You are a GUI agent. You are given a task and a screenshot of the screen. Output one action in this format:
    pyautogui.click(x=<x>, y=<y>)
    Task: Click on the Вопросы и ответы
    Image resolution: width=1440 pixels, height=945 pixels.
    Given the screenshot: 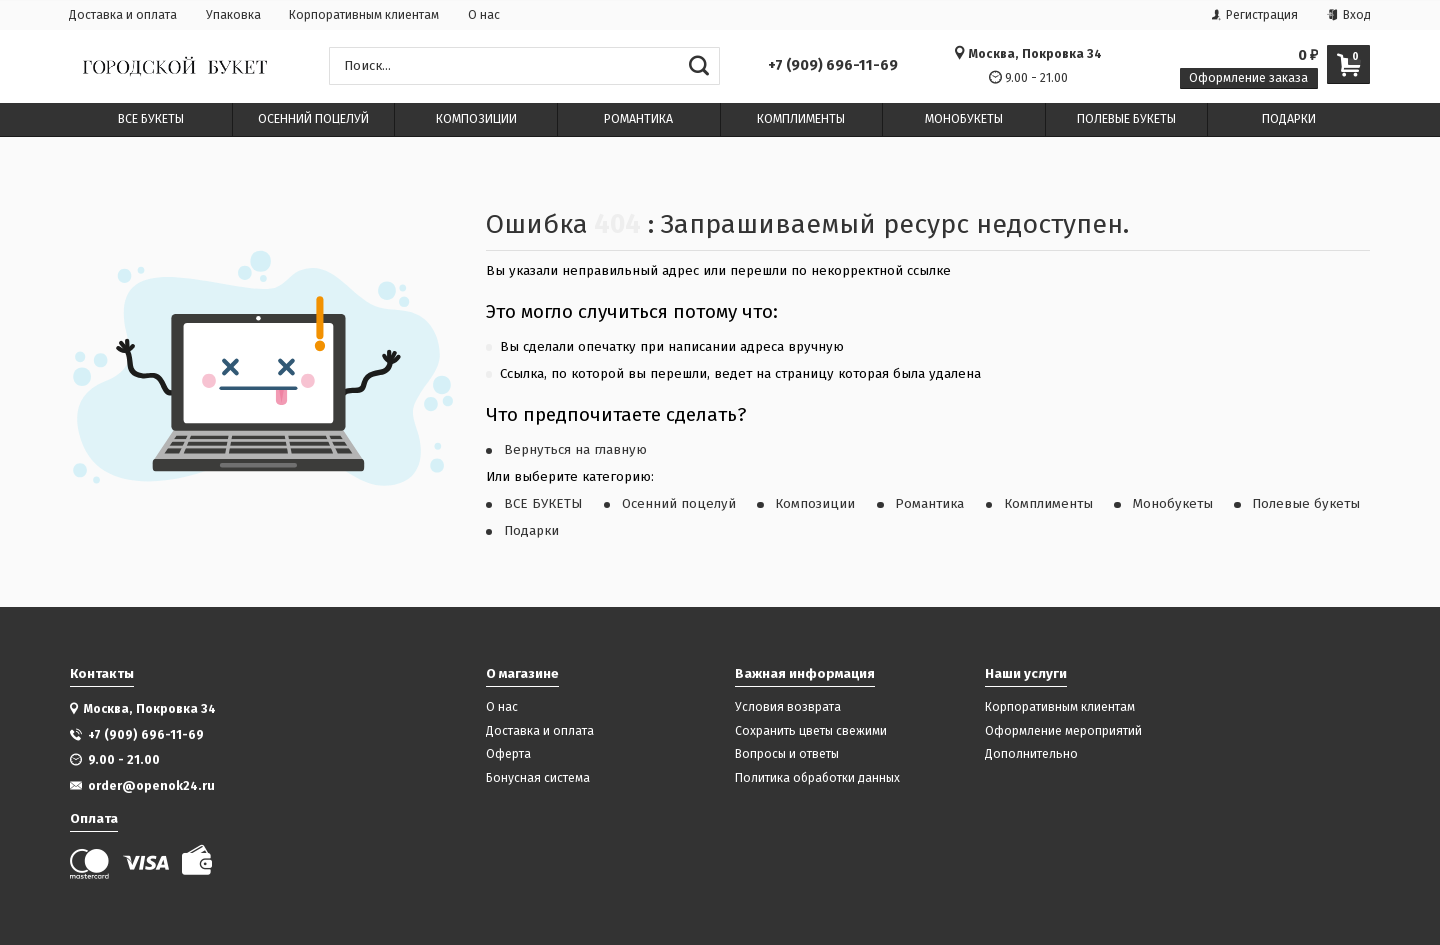 What is the action you would take?
    pyautogui.click(x=787, y=754)
    